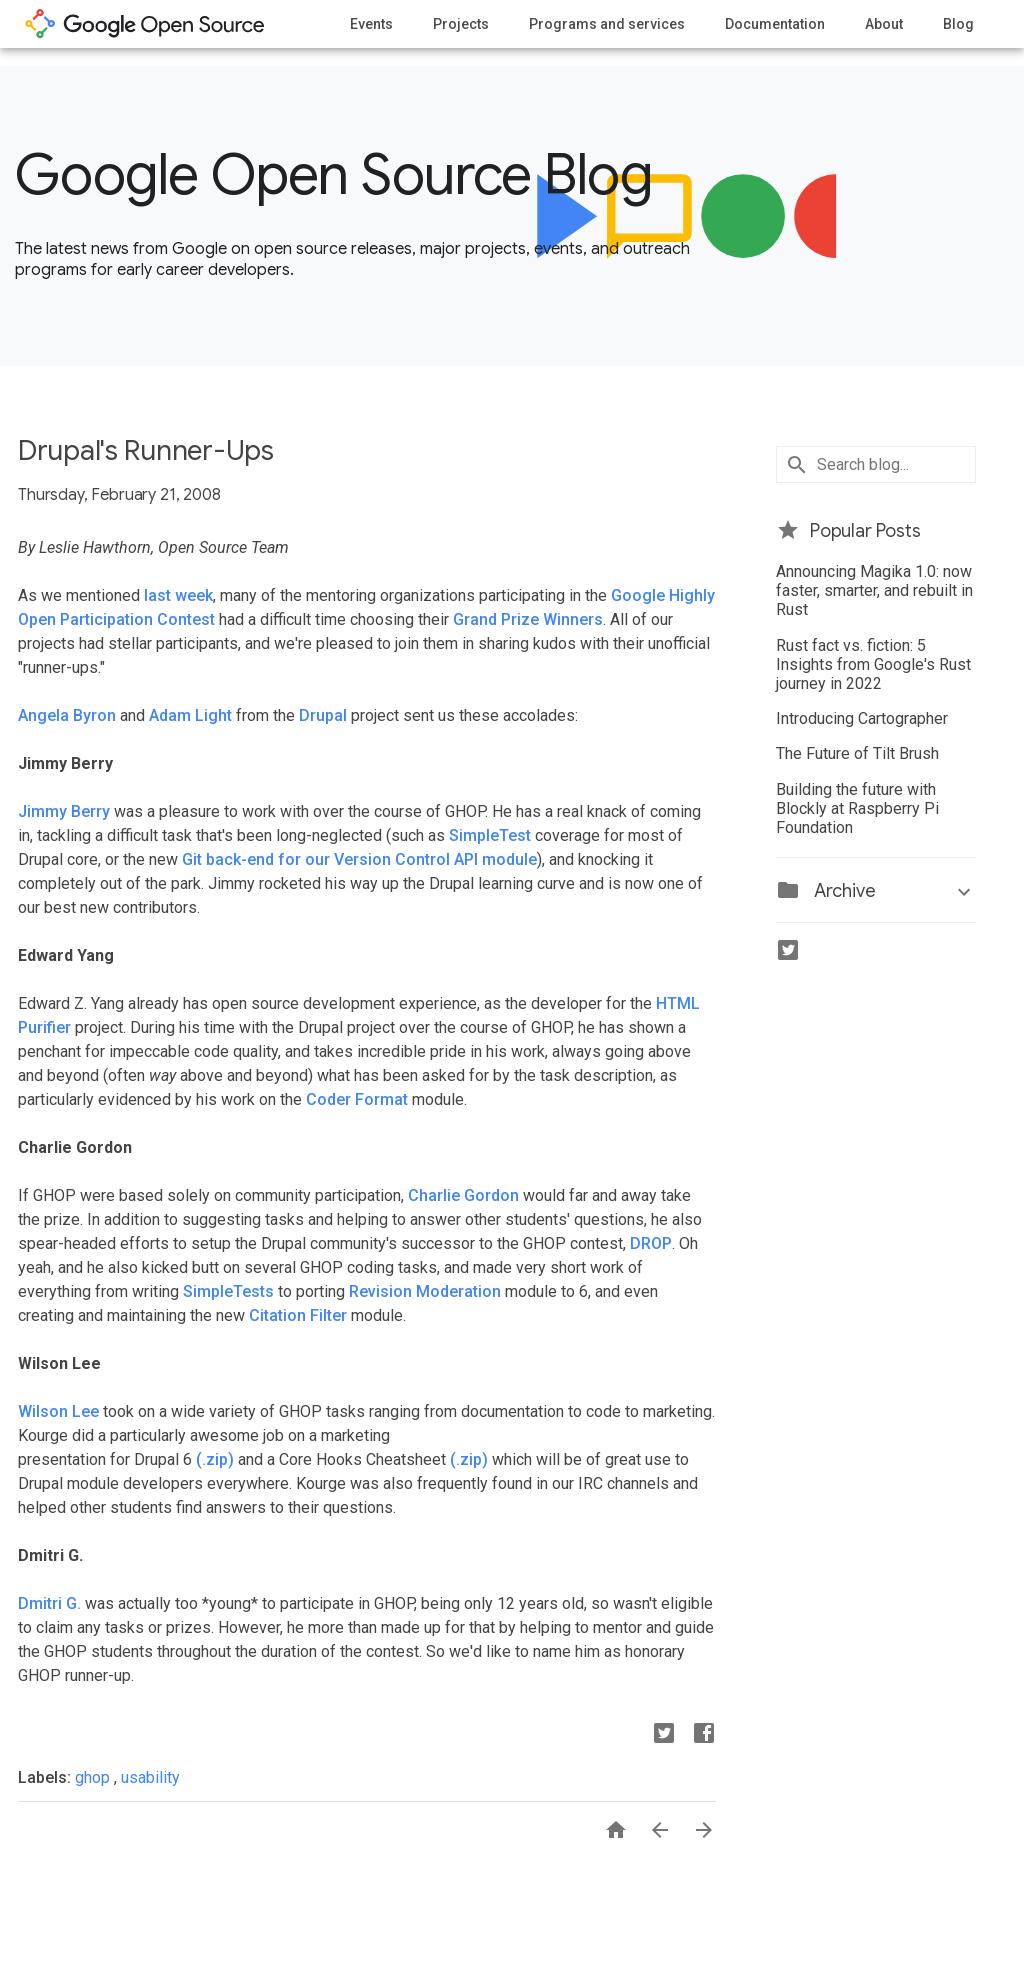  I want to click on Grand Prize Winners, so click(528, 619).